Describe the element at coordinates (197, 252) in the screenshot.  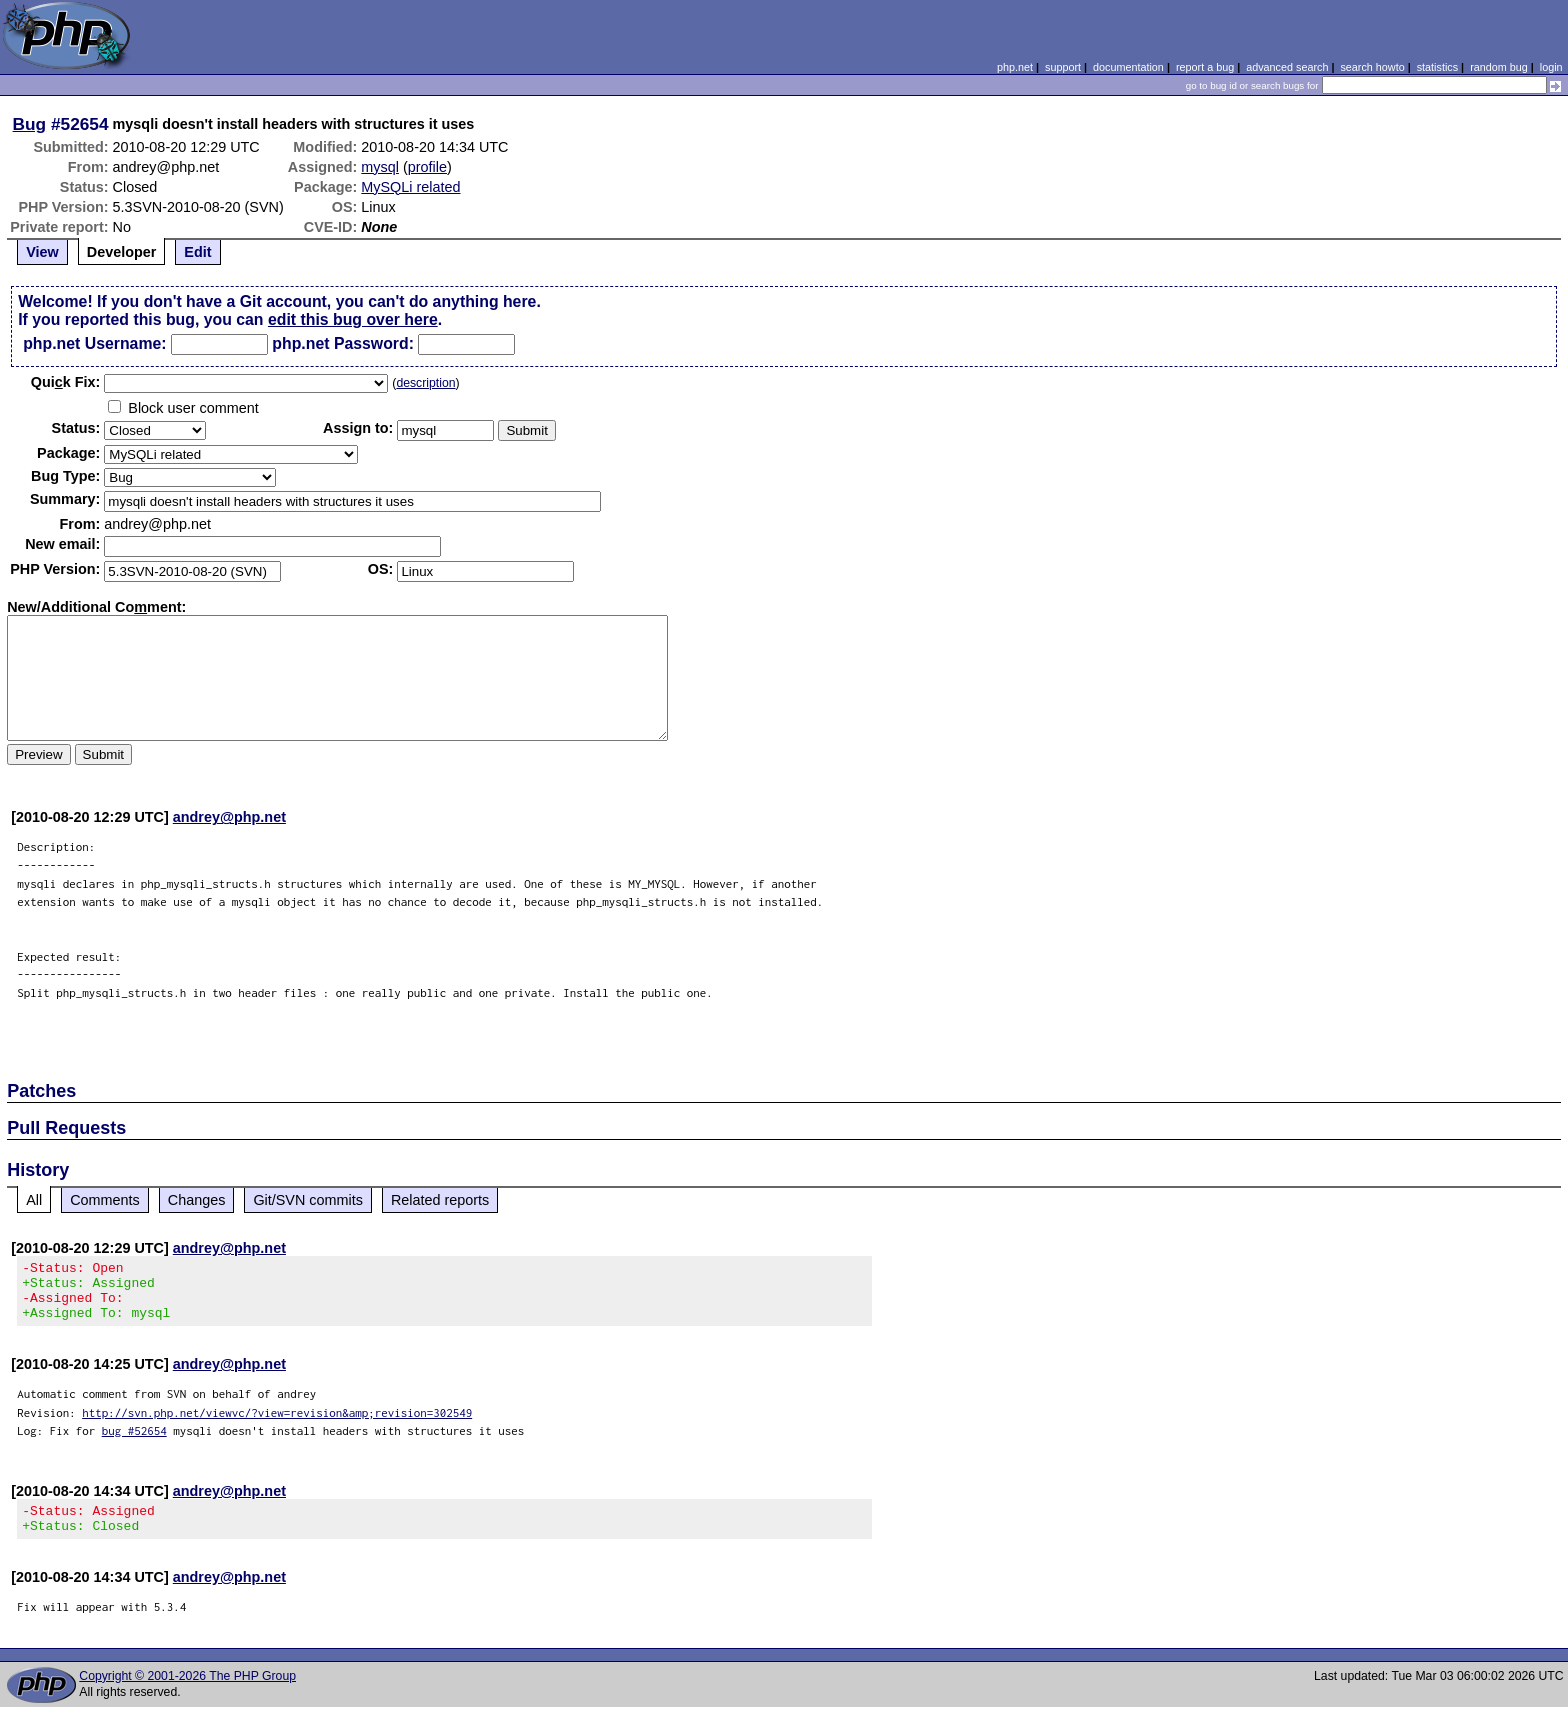
I see `Edit` at that location.